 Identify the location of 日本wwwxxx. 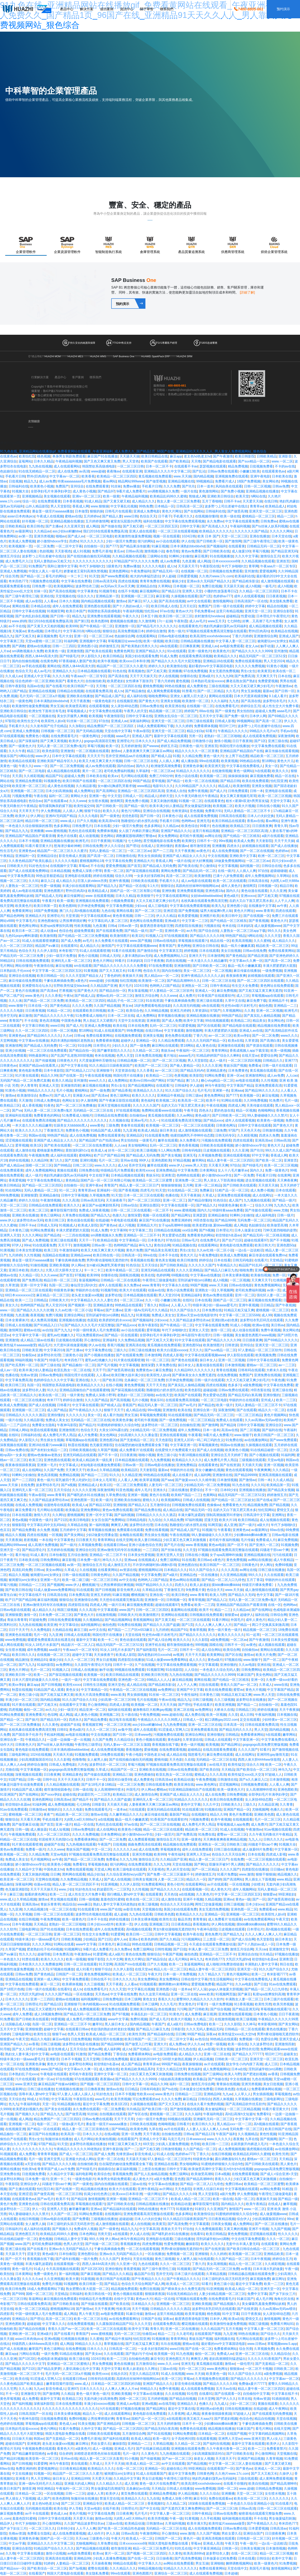
(195, 2139).